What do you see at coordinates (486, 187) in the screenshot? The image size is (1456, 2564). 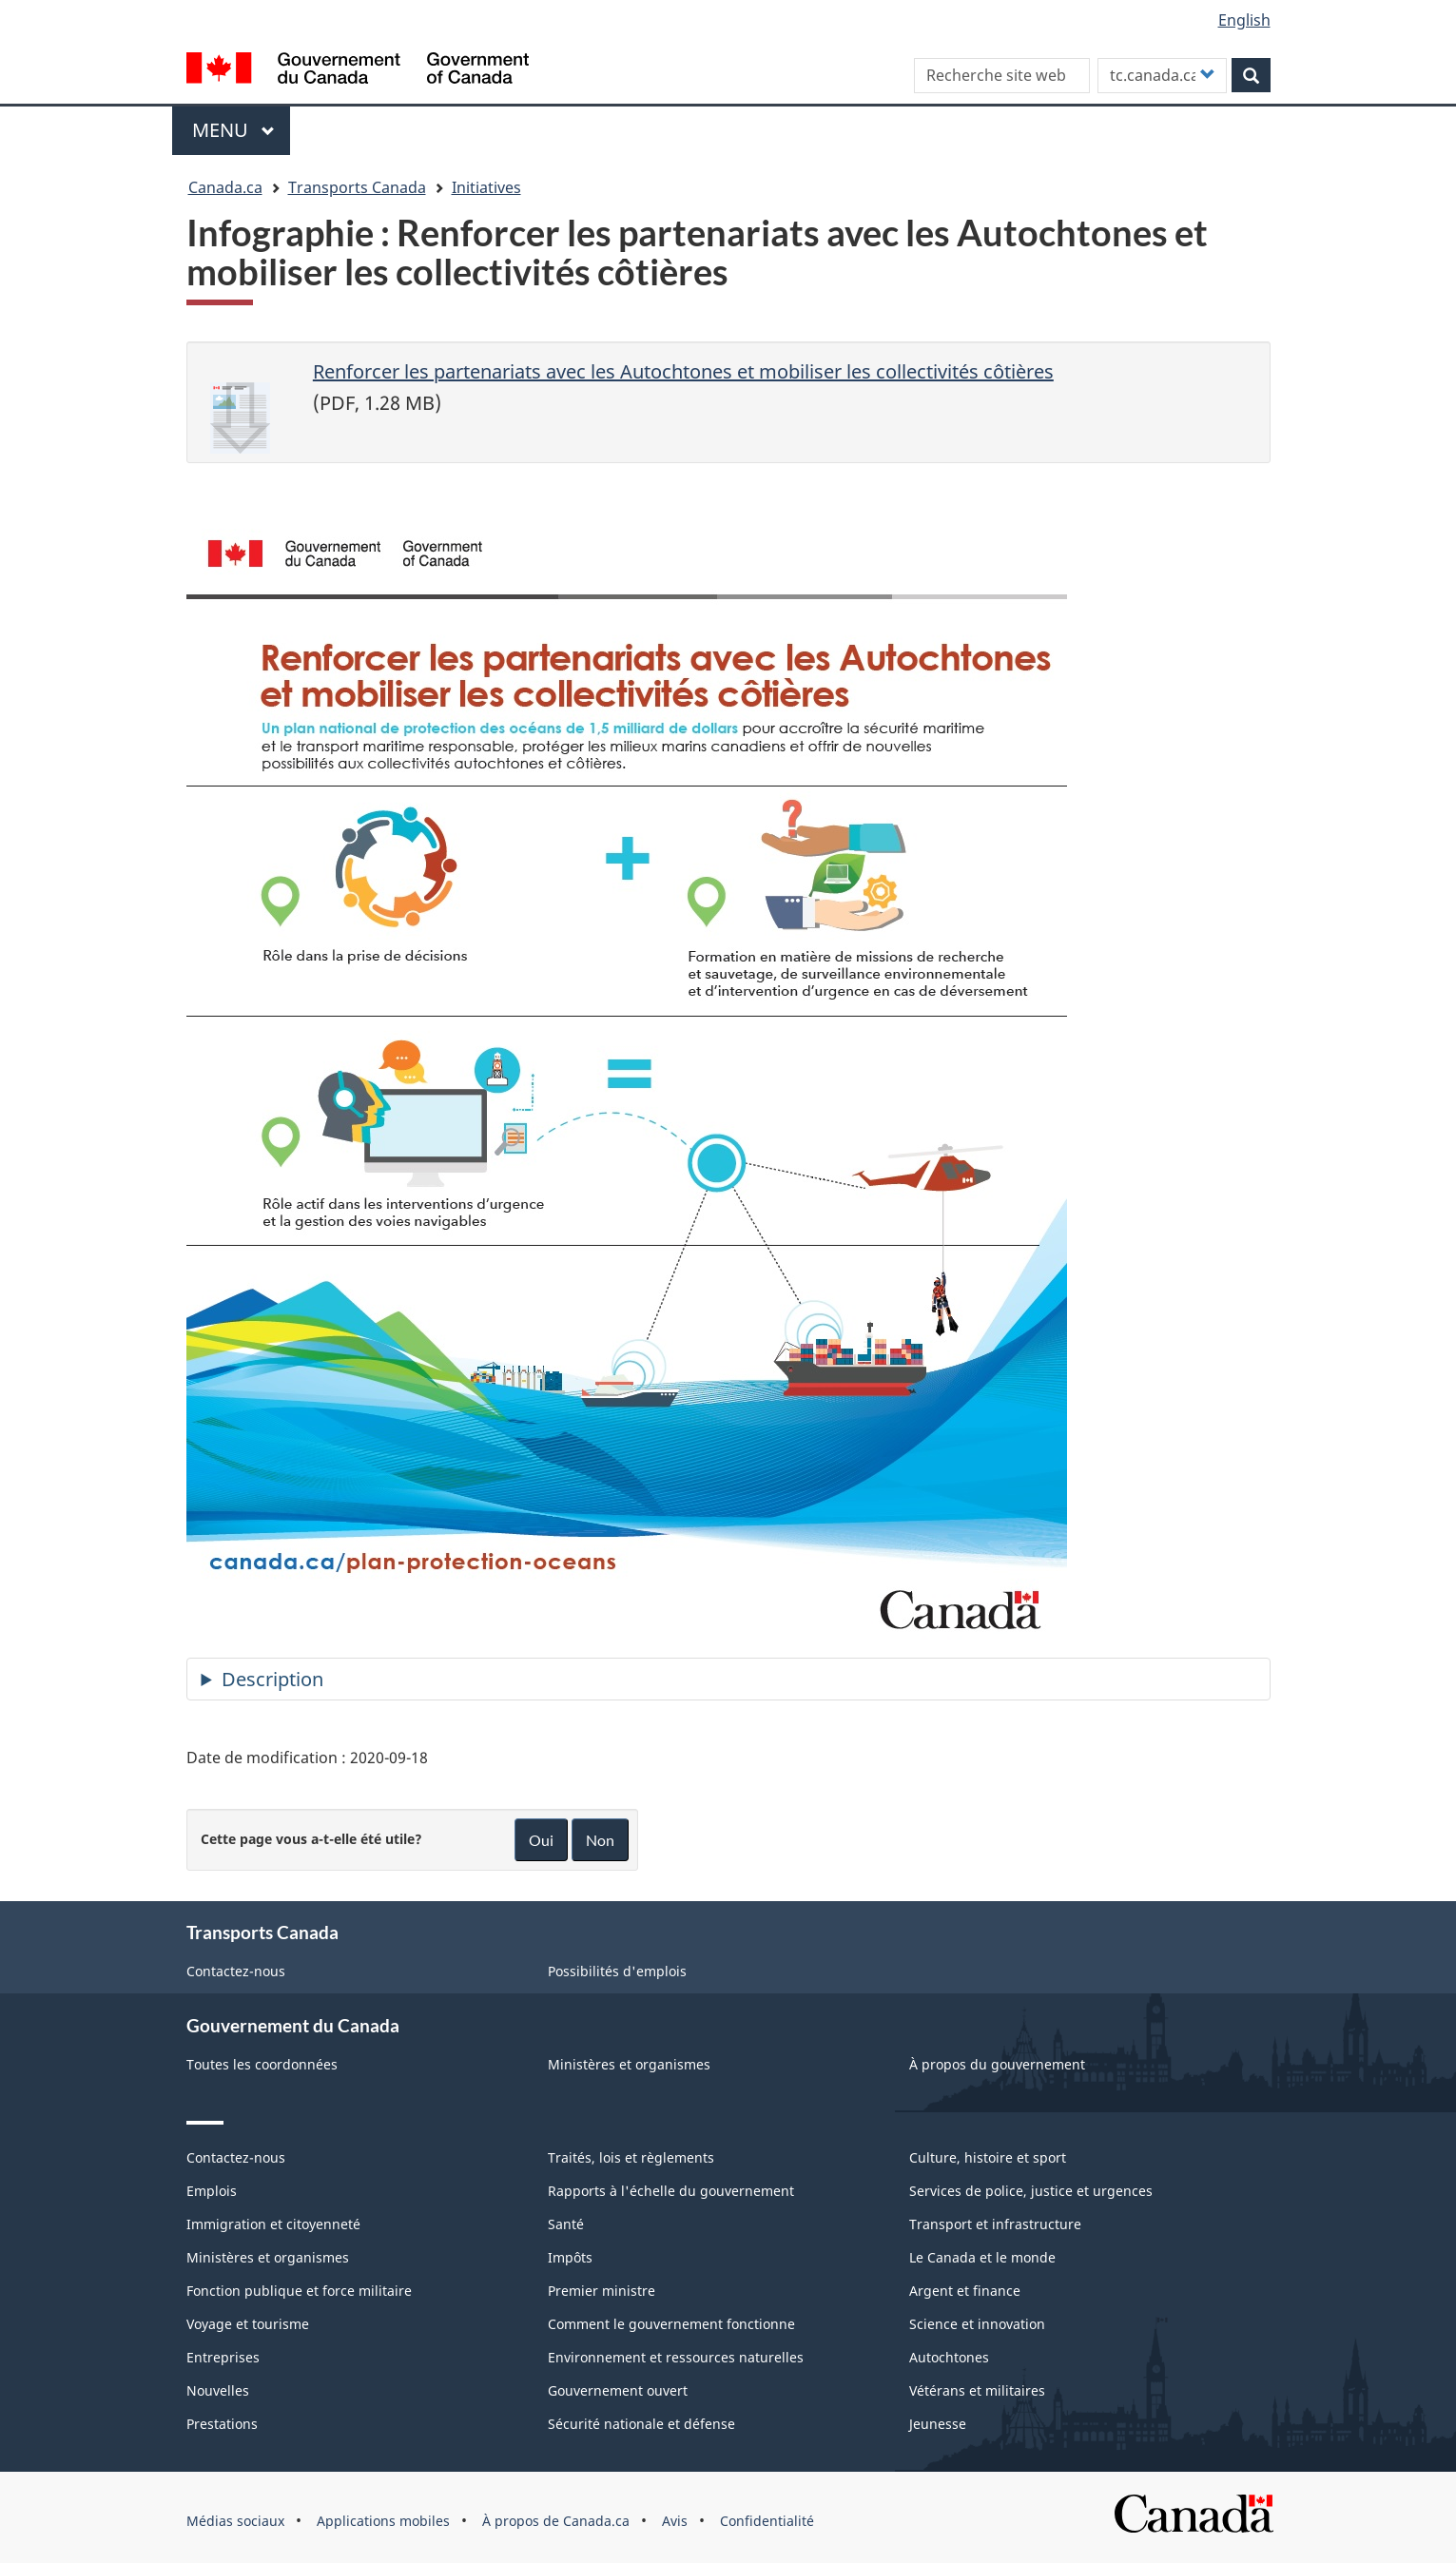 I see `Initiatives` at bounding box center [486, 187].